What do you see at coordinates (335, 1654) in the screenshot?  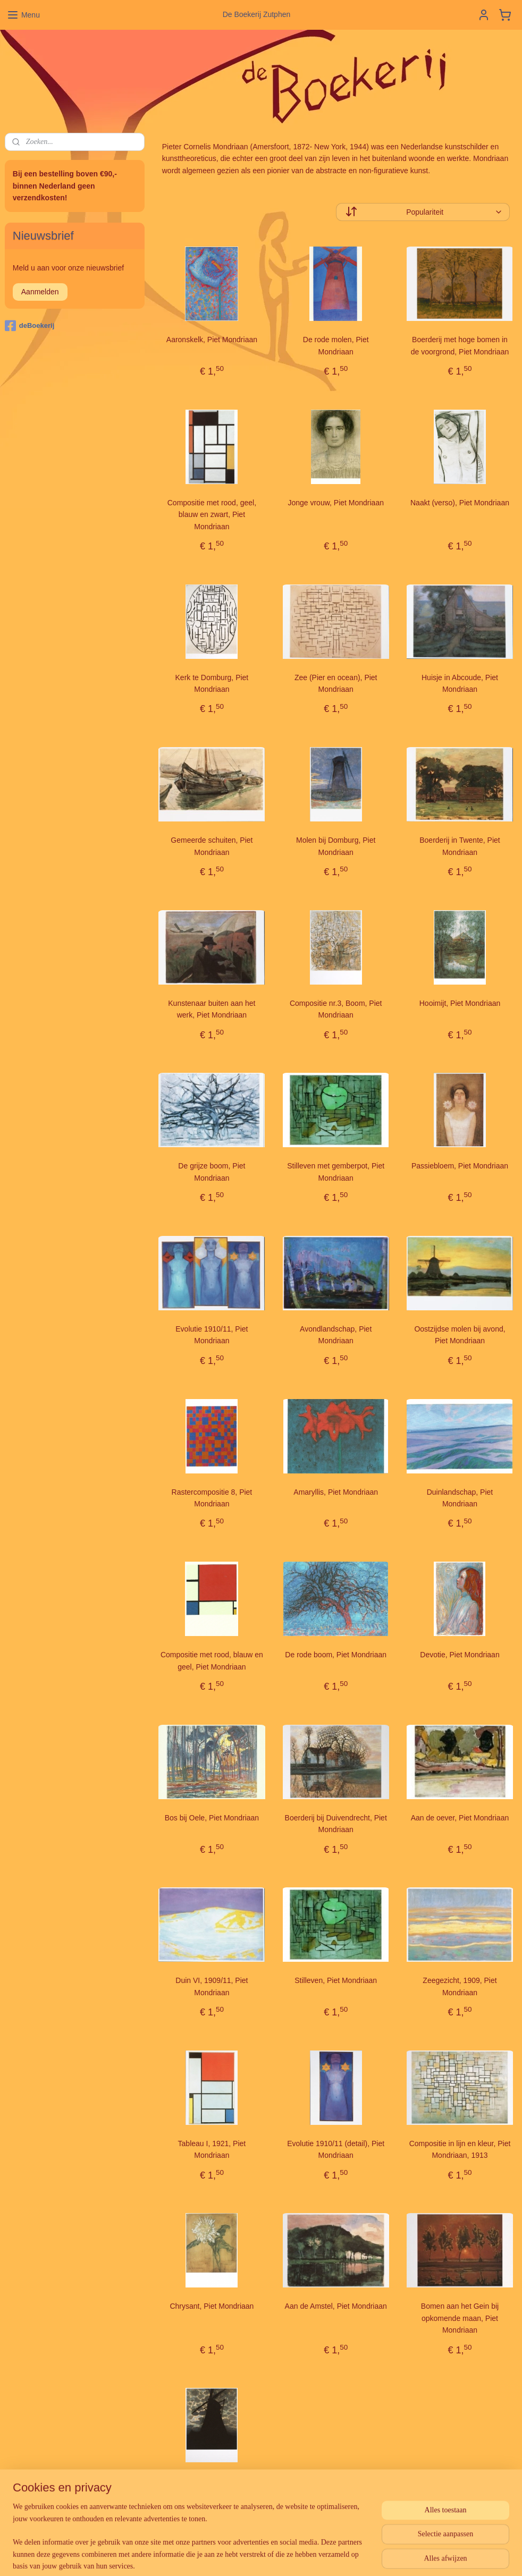 I see `De rode boom, Piet Mondriaan` at bounding box center [335, 1654].